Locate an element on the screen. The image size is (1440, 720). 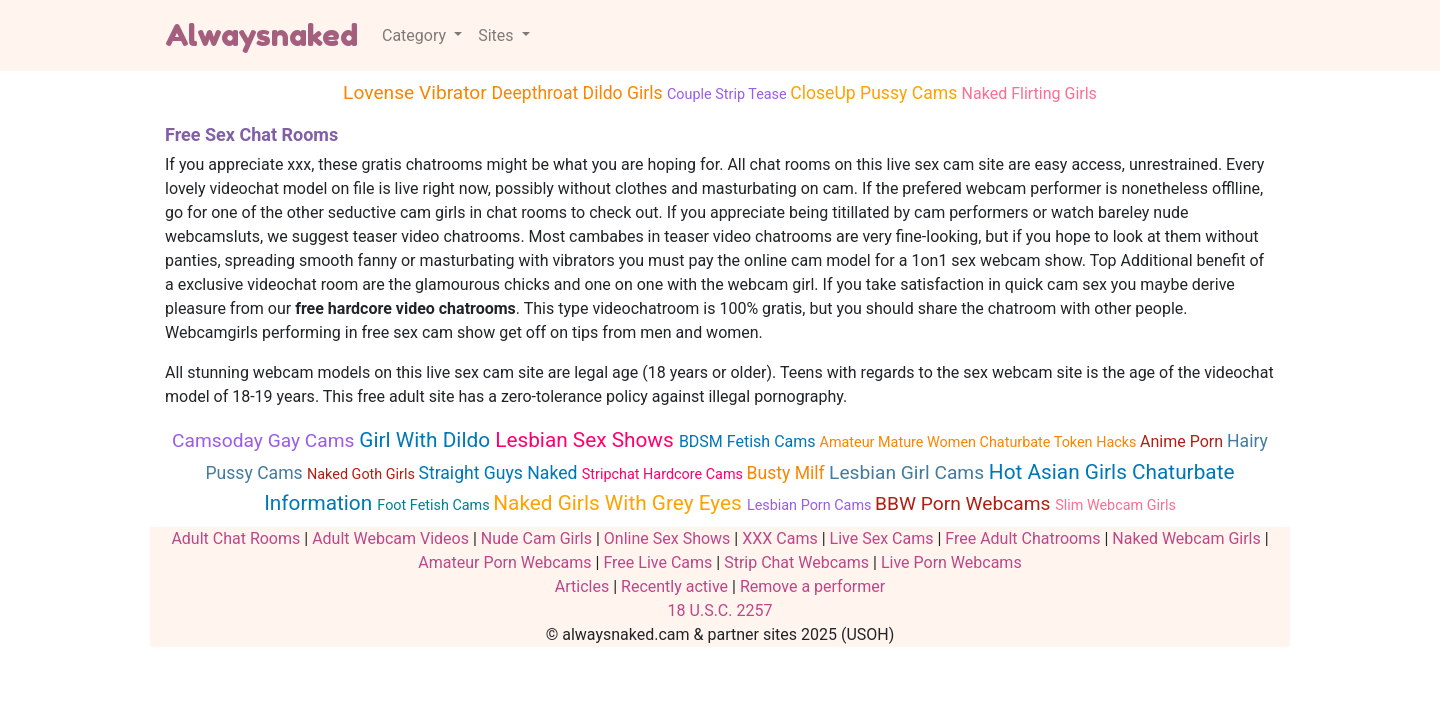
Lovense Vibrator is located at coordinates (417, 92).